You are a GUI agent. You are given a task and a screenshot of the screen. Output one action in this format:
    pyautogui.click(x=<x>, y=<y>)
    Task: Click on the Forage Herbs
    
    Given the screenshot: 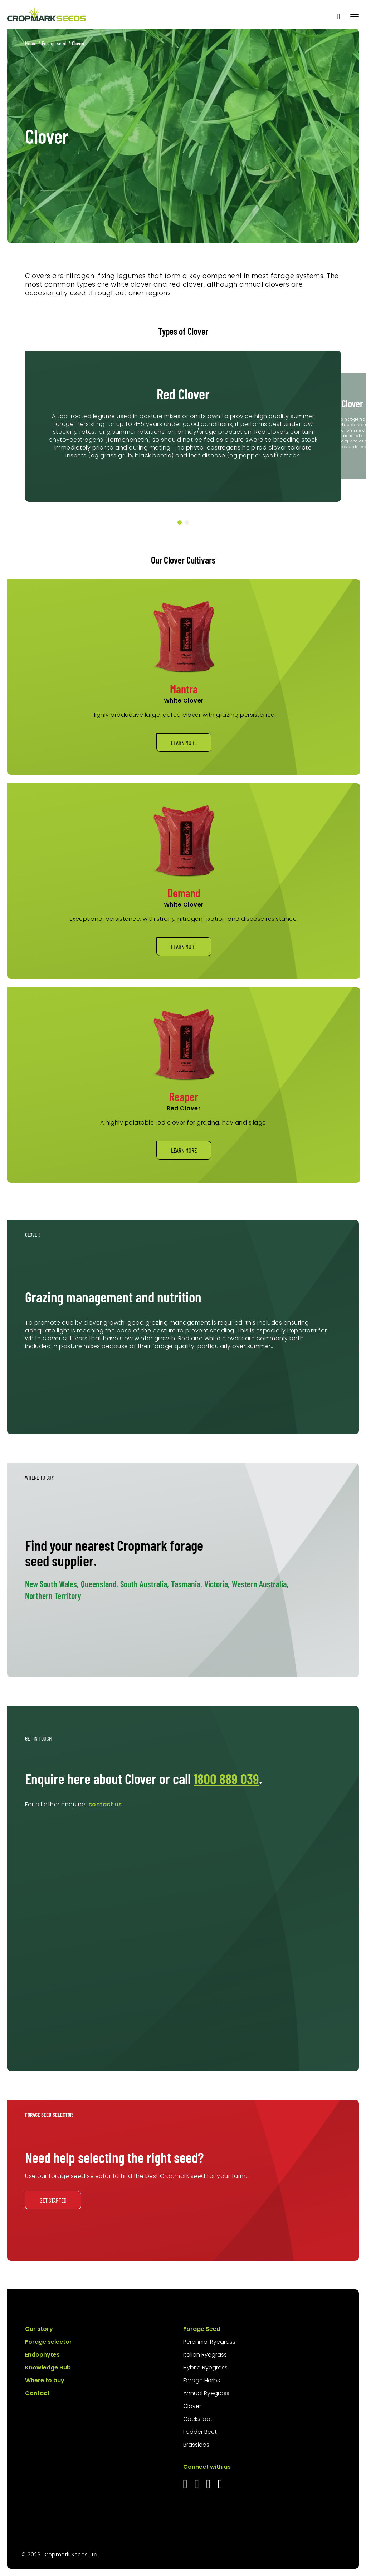 What is the action you would take?
    pyautogui.click(x=201, y=2380)
    